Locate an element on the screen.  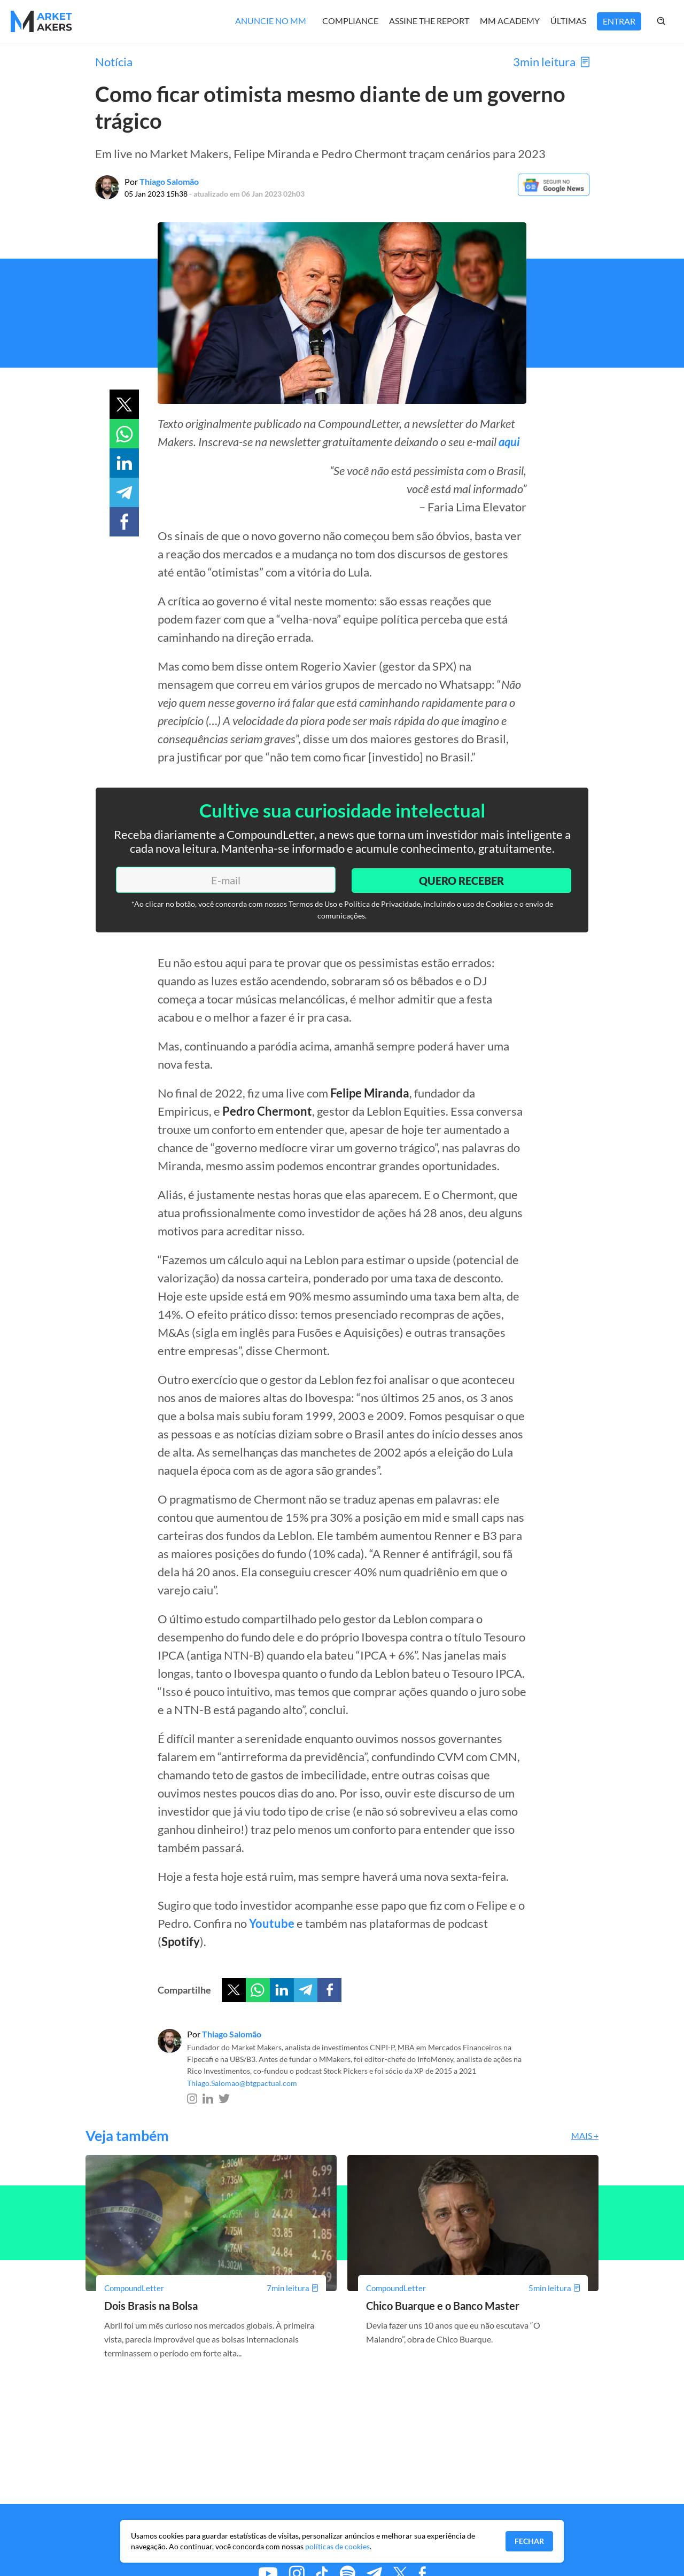
Mais + is located at coordinates (584, 2135).